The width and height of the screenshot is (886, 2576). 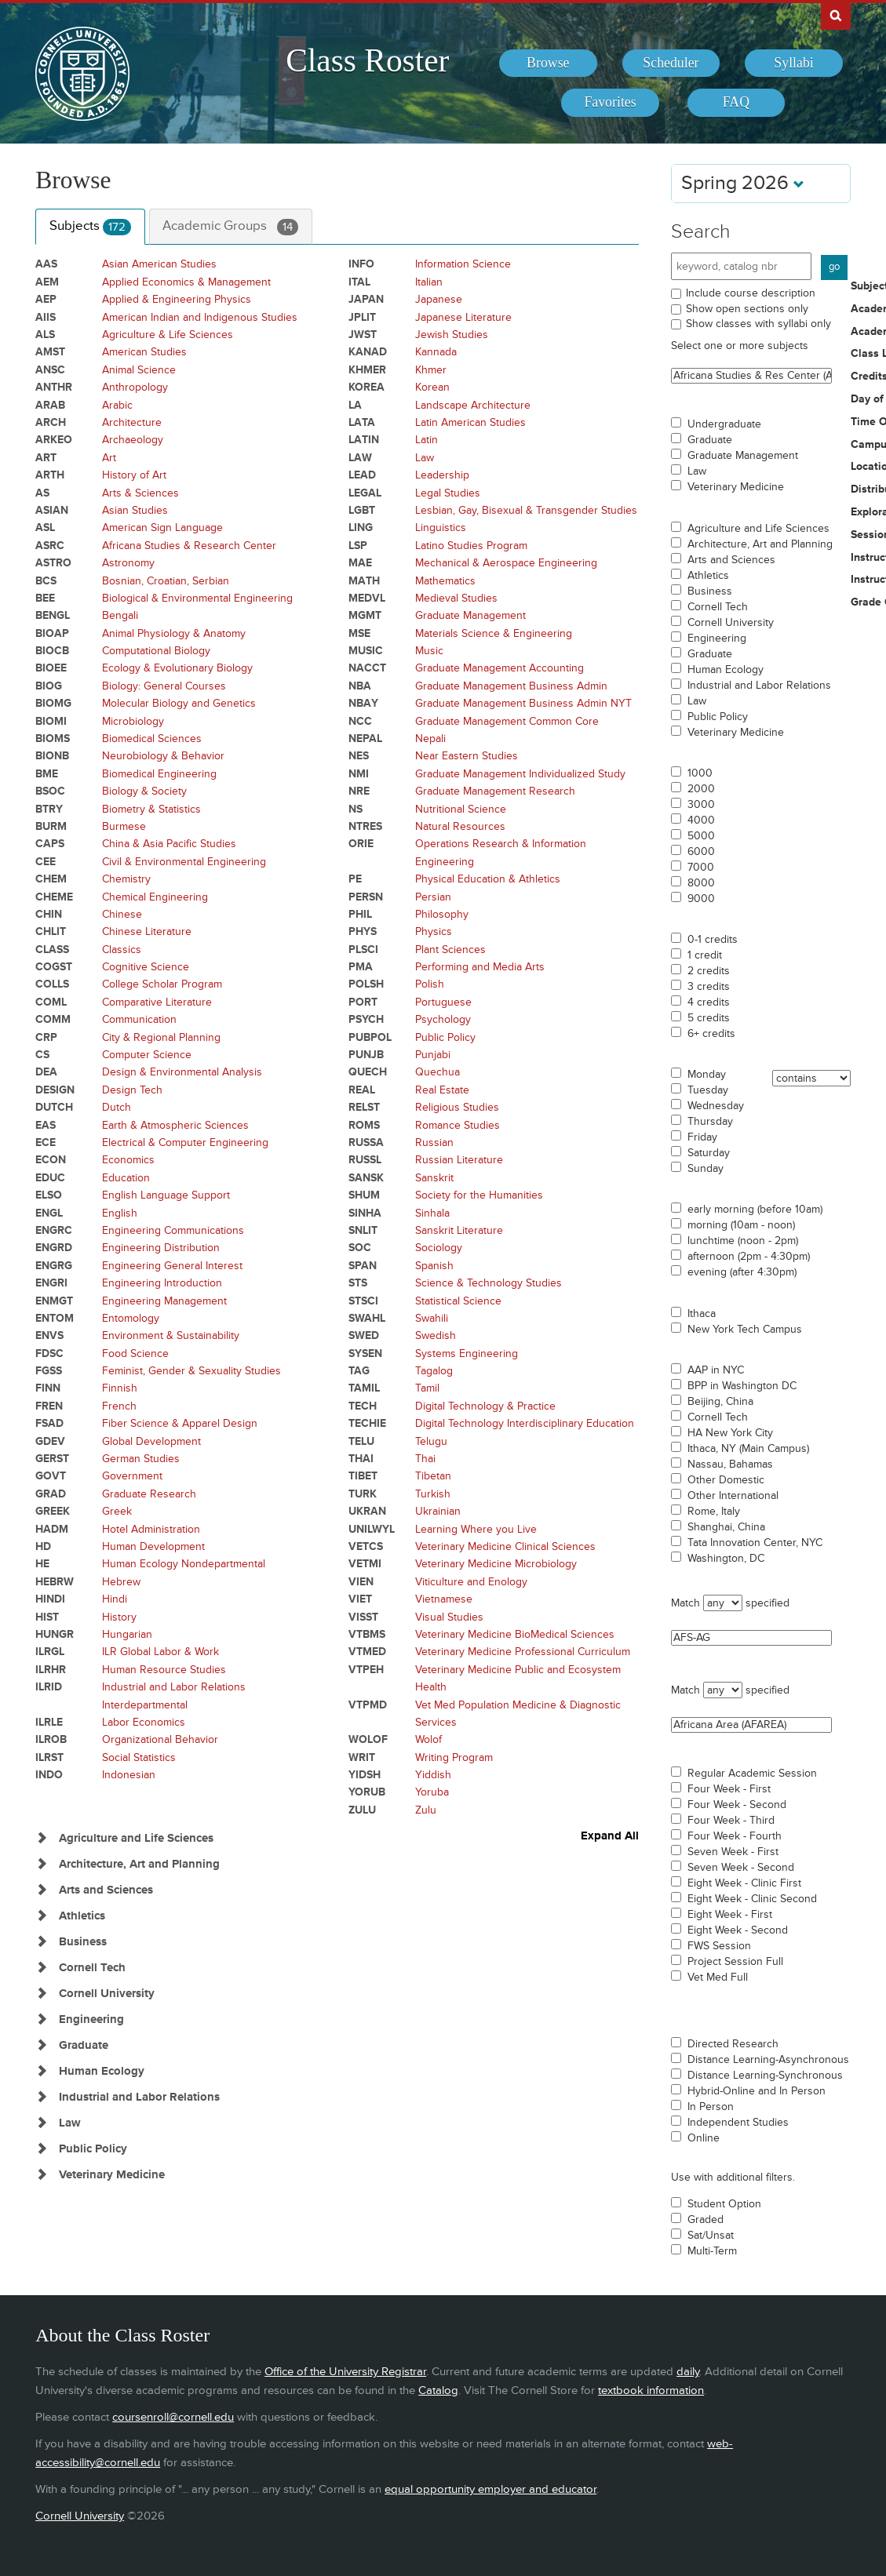 What do you see at coordinates (459, 1230) in the screenshot?
I see `Sanskrit Literature [Courses for subject - Sanskrit Literature]` at bounding box center [459, 1230].